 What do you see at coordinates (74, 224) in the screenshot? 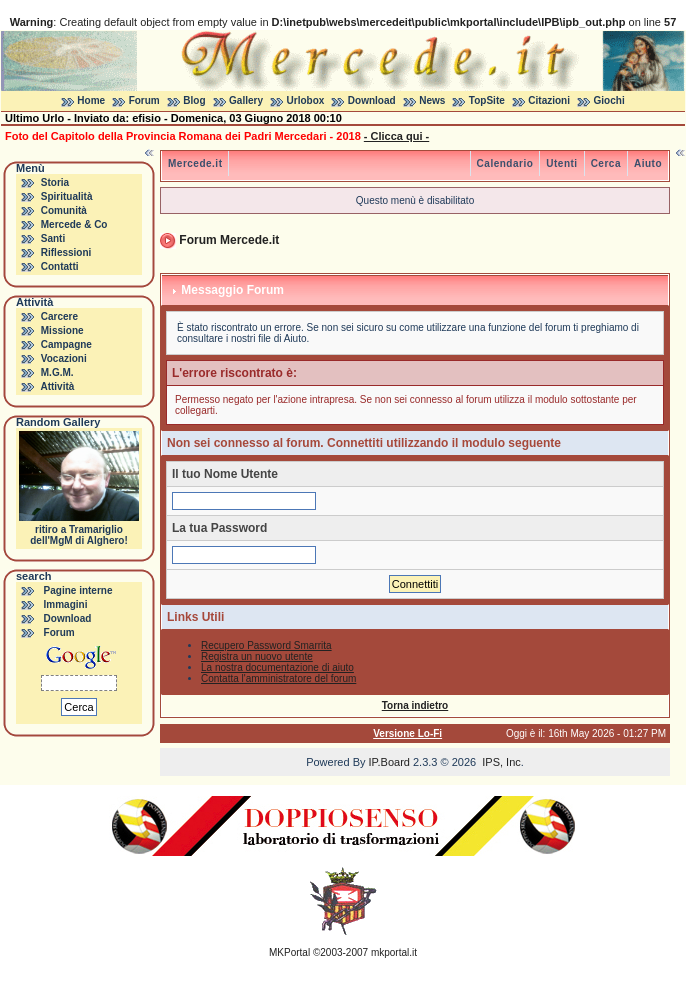
I see `Mercede & Co` at bounding box center [74, 224].